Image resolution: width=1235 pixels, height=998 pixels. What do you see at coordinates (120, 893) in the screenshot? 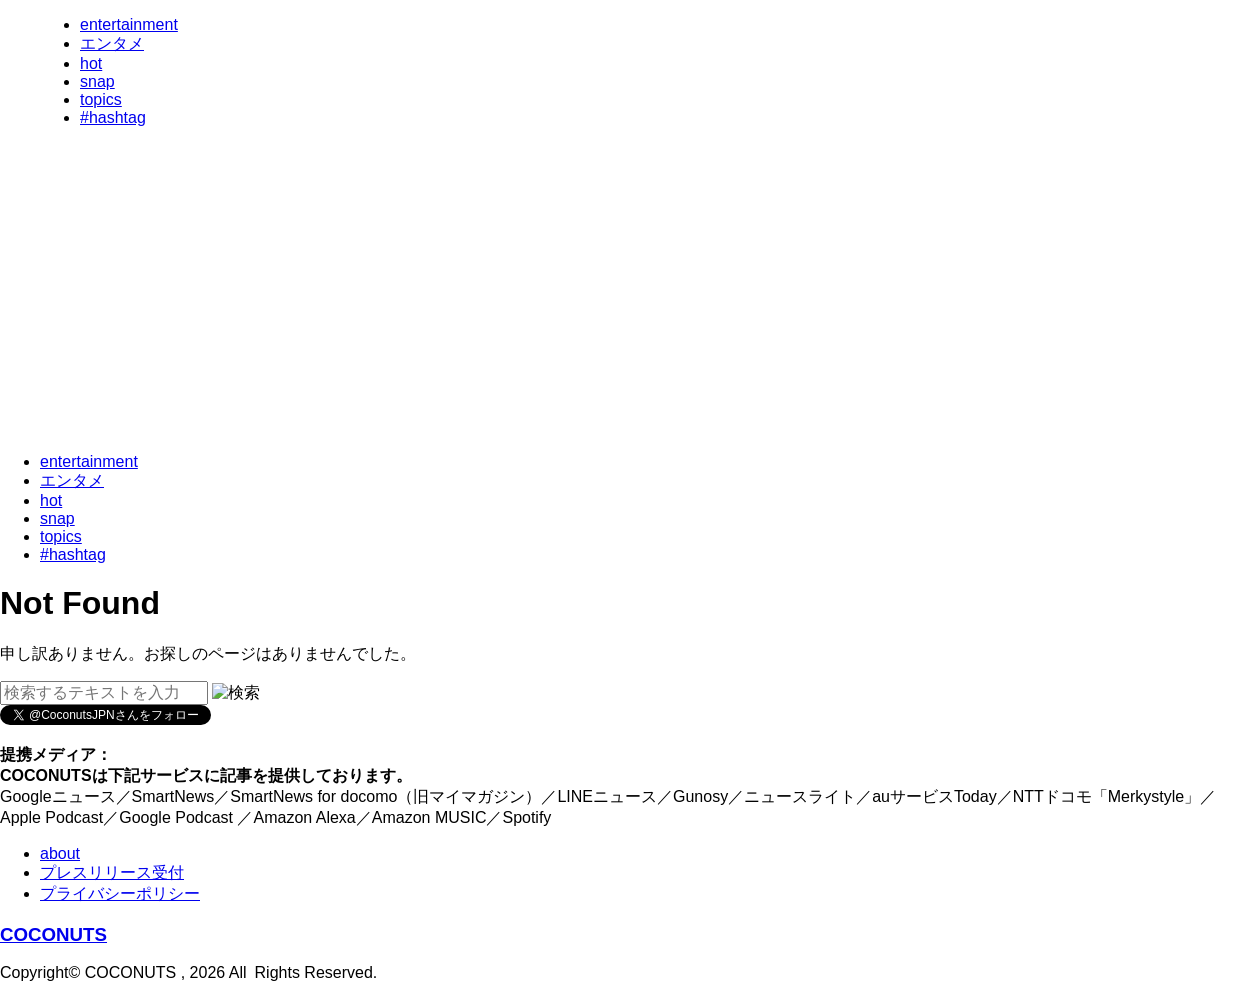
I see `プライバシーポリシー` at bounding box center [120, 893].